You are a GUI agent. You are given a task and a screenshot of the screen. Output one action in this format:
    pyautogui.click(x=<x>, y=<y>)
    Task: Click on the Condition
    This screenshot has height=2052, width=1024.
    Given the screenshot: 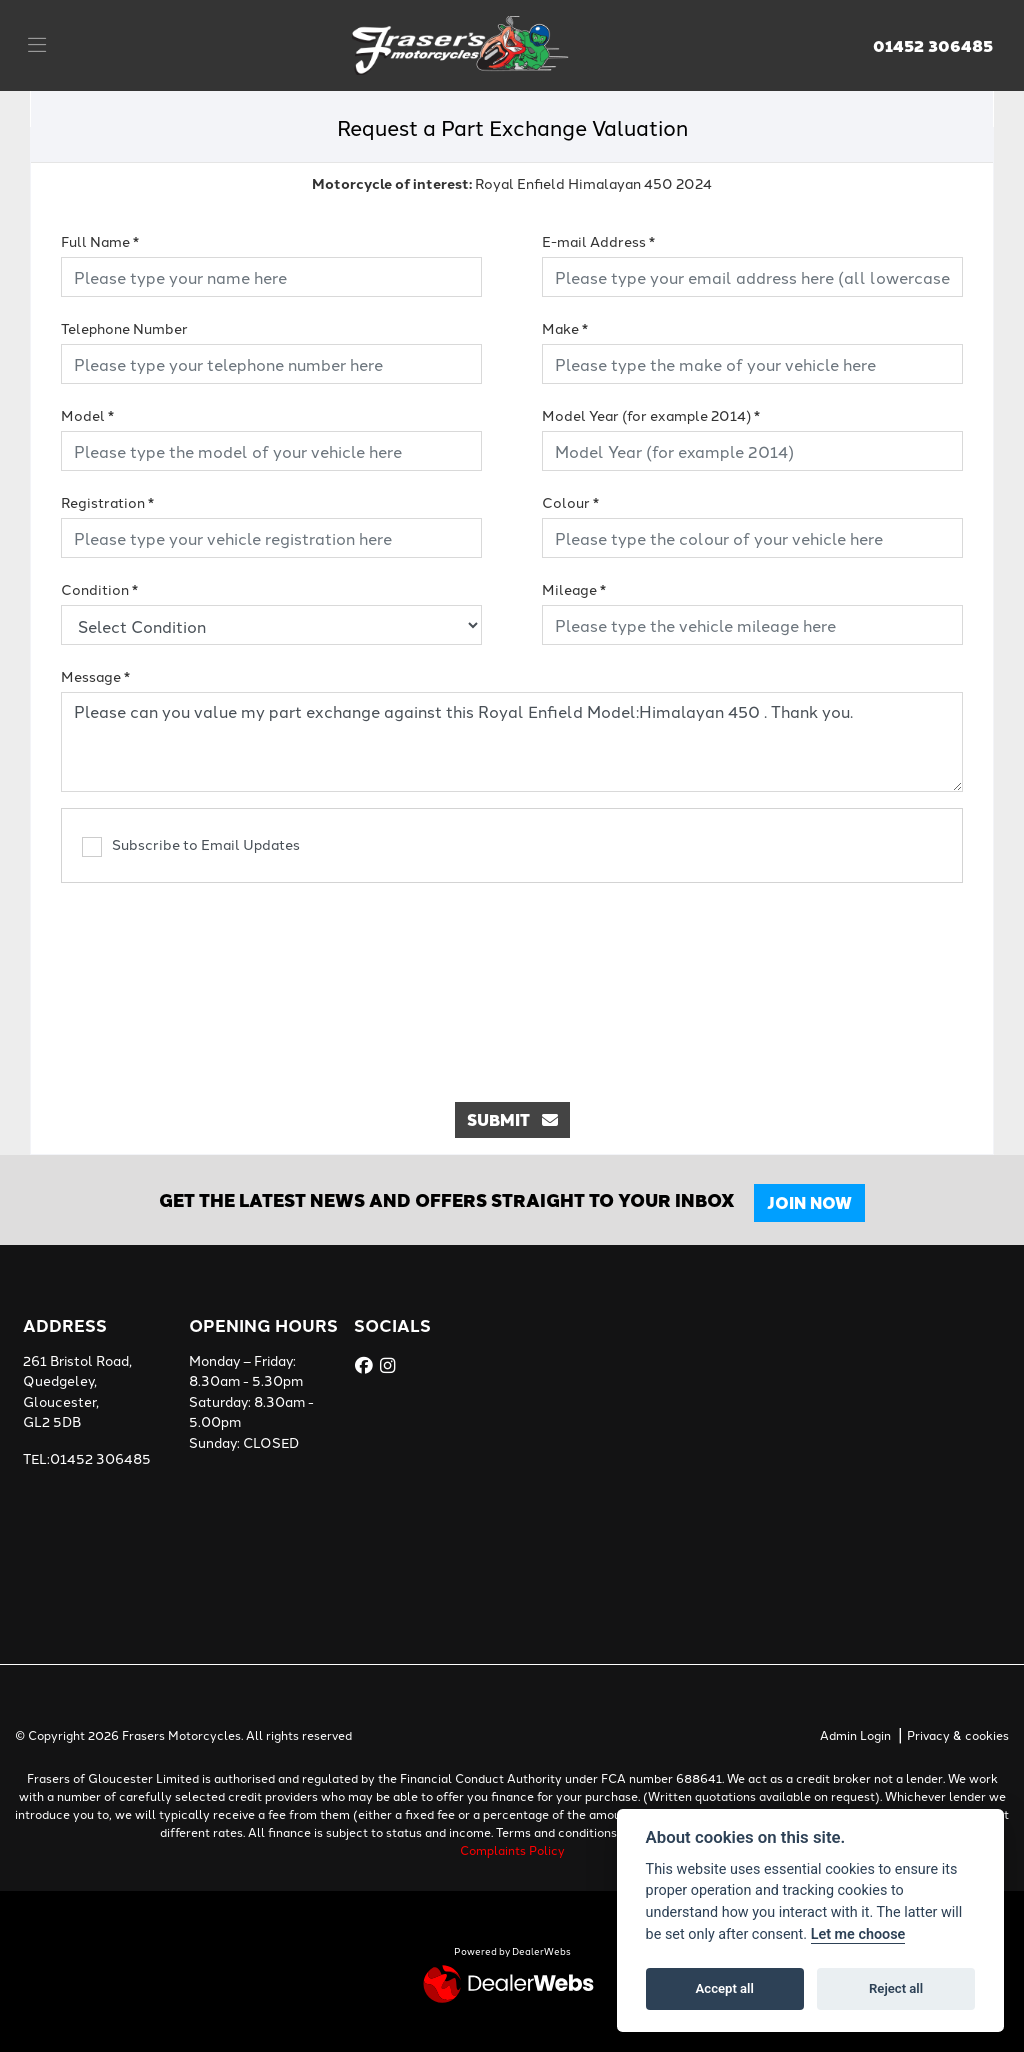 What is the action you would take?
    pyautogui.click(x=99, y=589)
    